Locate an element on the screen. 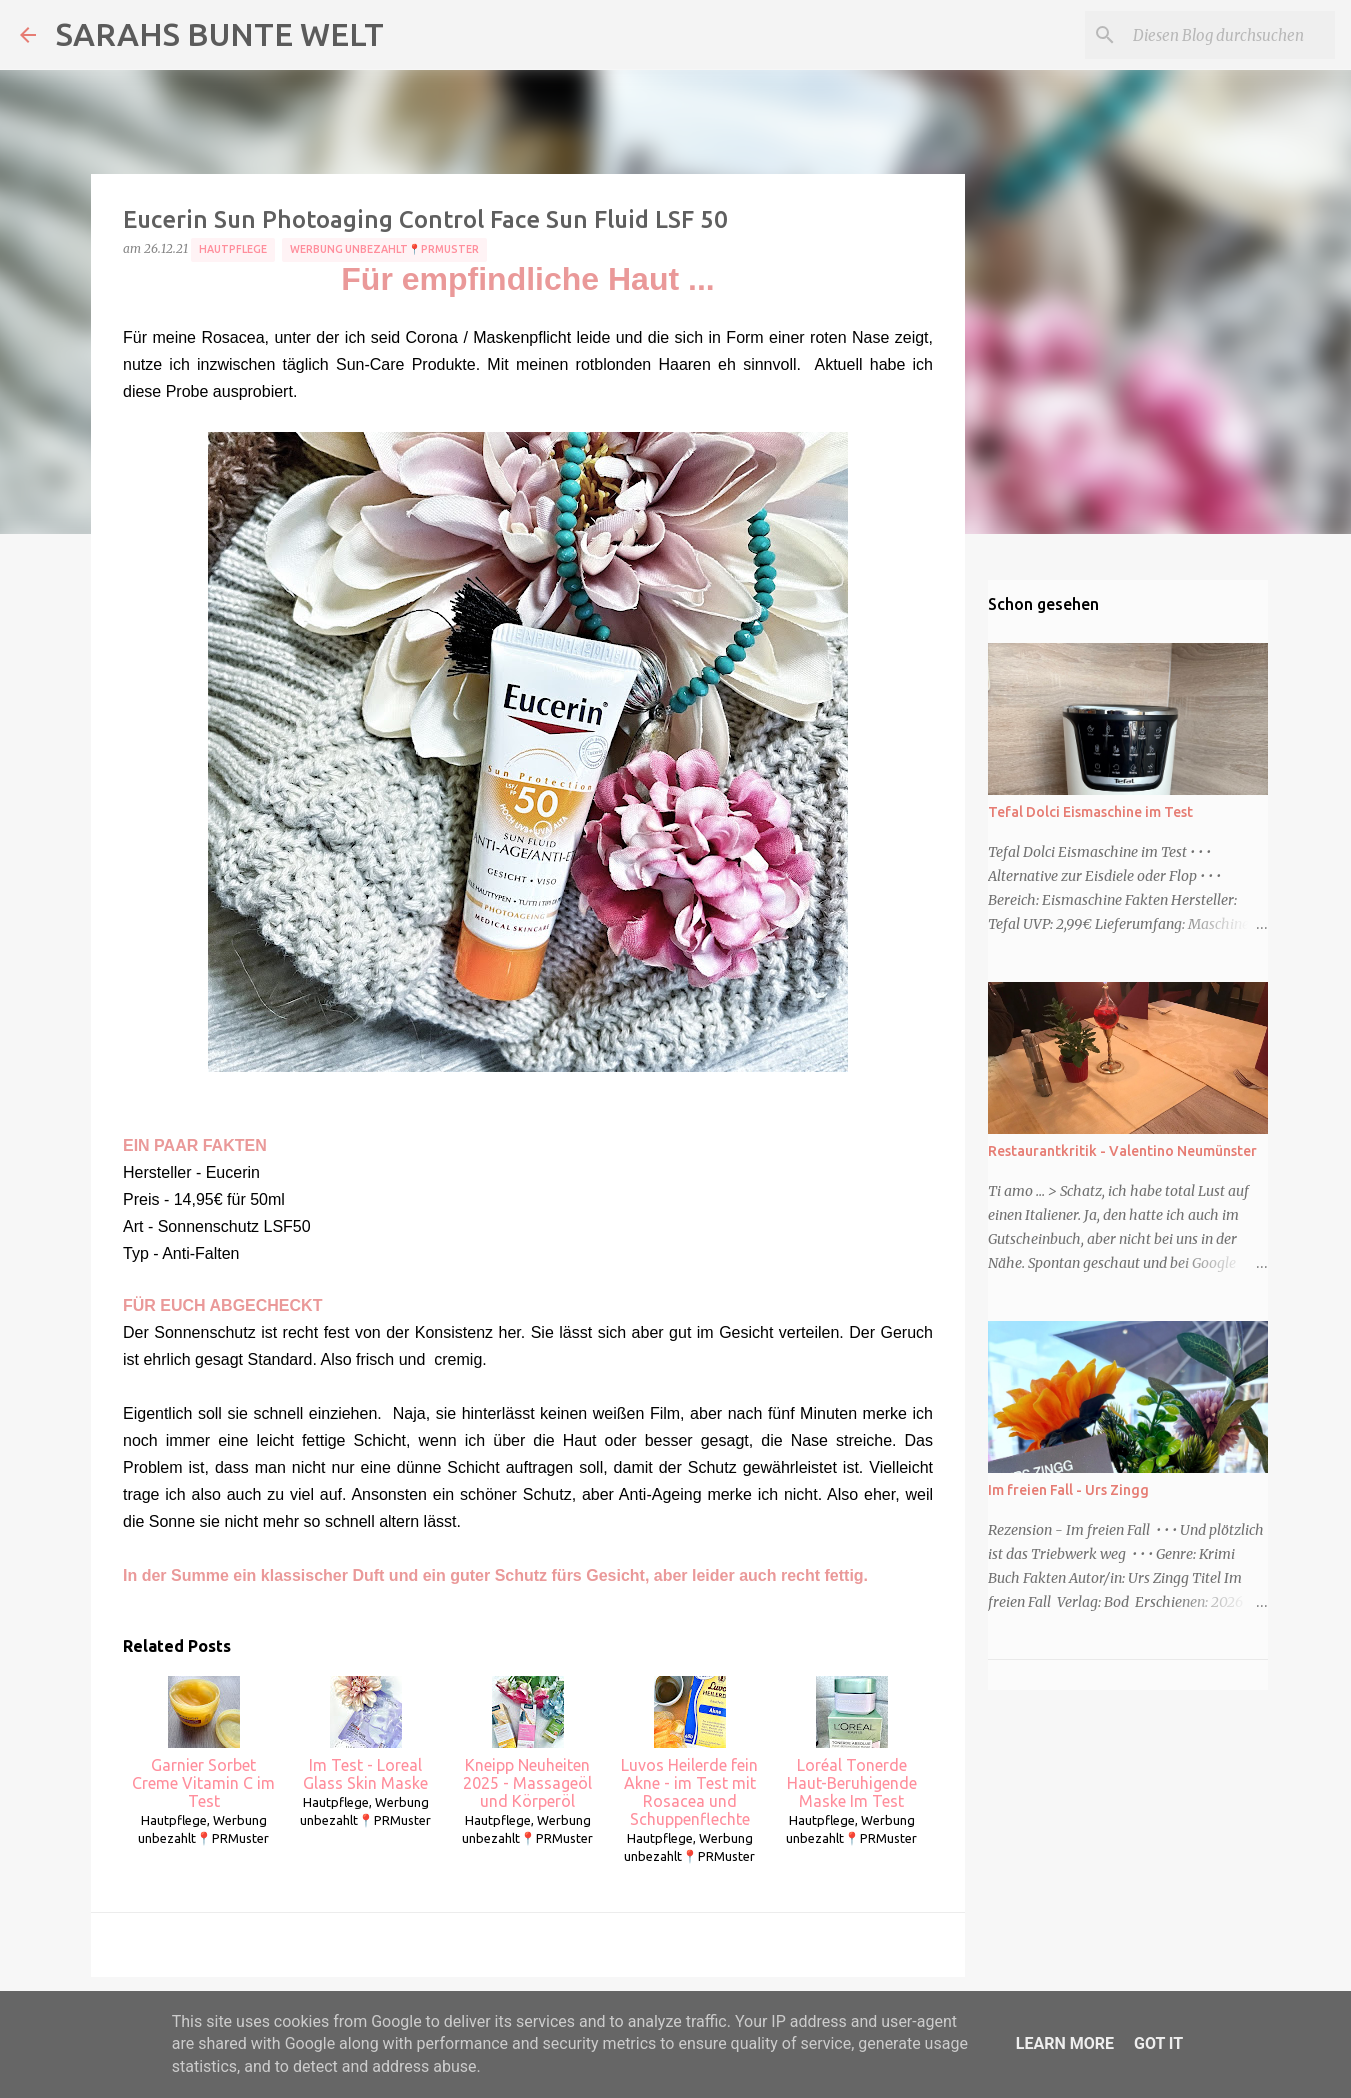  Im freien Fall - Urs Zingg is located at coordinates (1068, 1490).